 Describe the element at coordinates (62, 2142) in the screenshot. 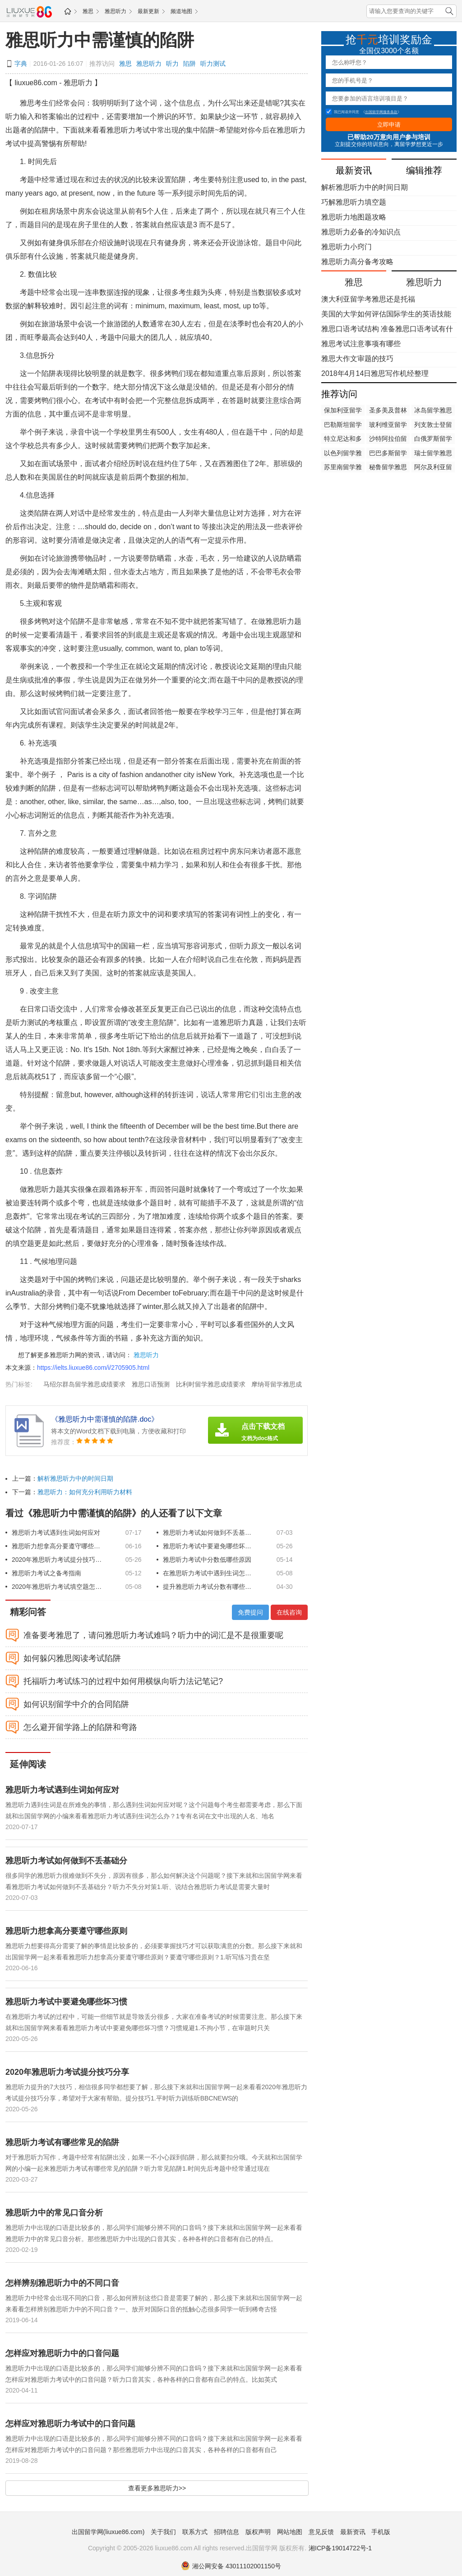

I see `雅思听力考试有哪些常见的陷阱` at that location.